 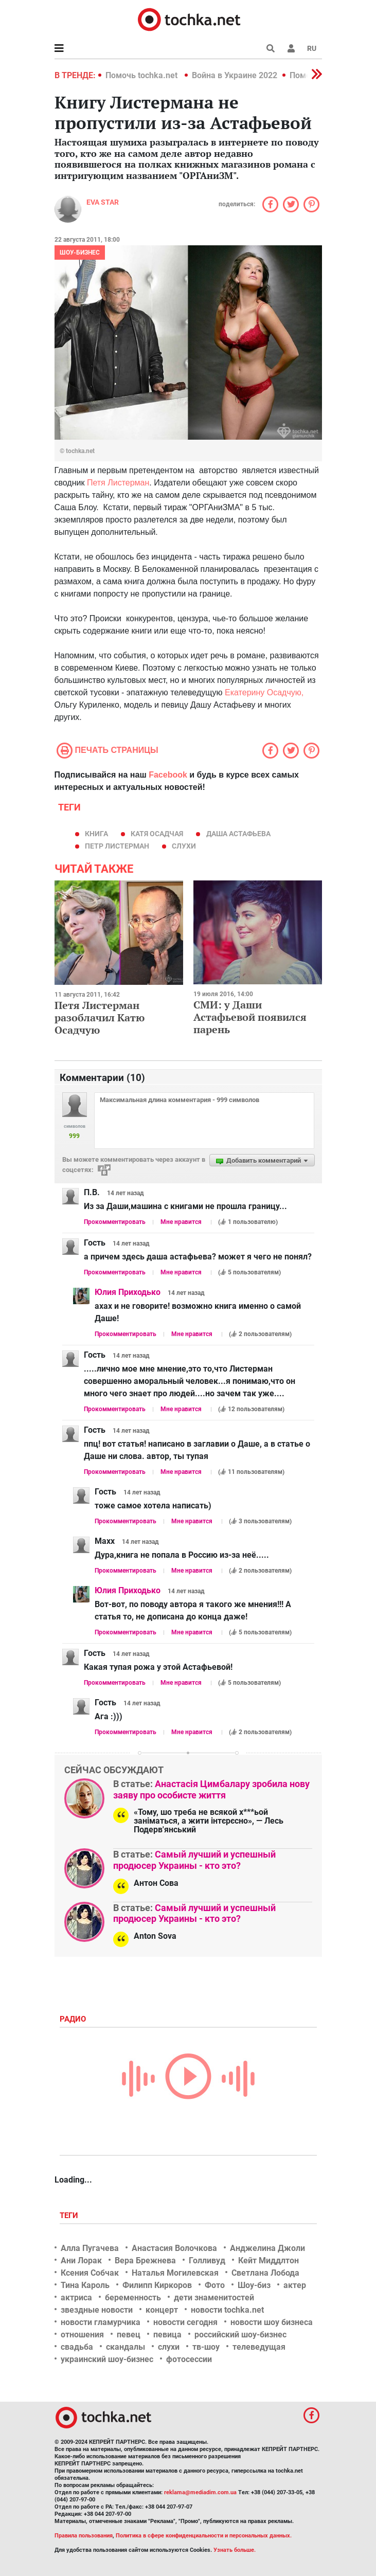 What do you see at coordinates (194, 1860) in the screenshot?
I see `Самый лучший и успешный продюсер Украины - кто это?` at bounding box center [194, 1860].